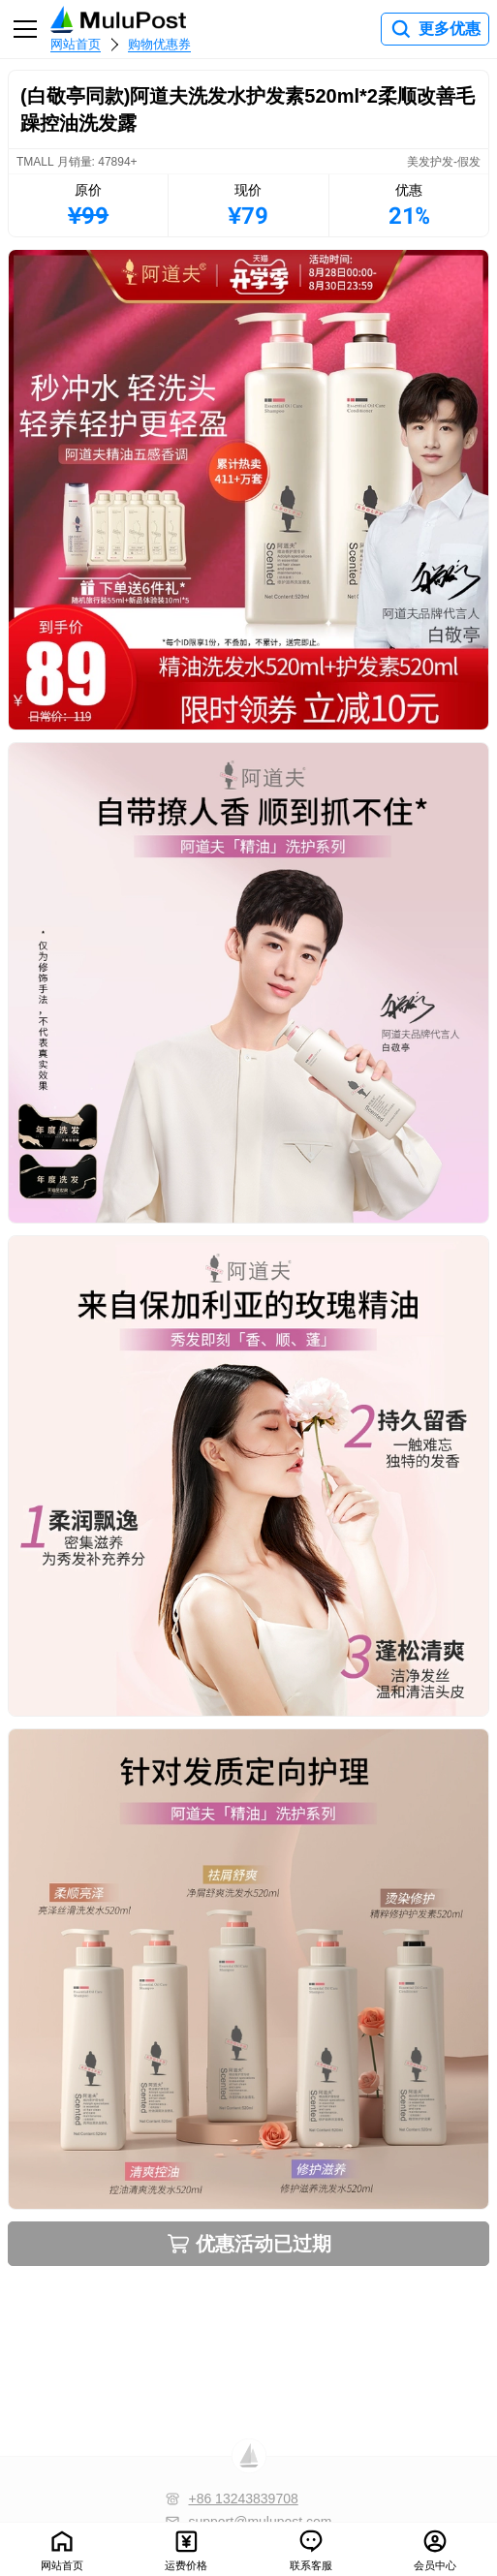  Describe the element at coordinates (242, 2498) in the screenshot. I see `+86 13243839708` at that location.